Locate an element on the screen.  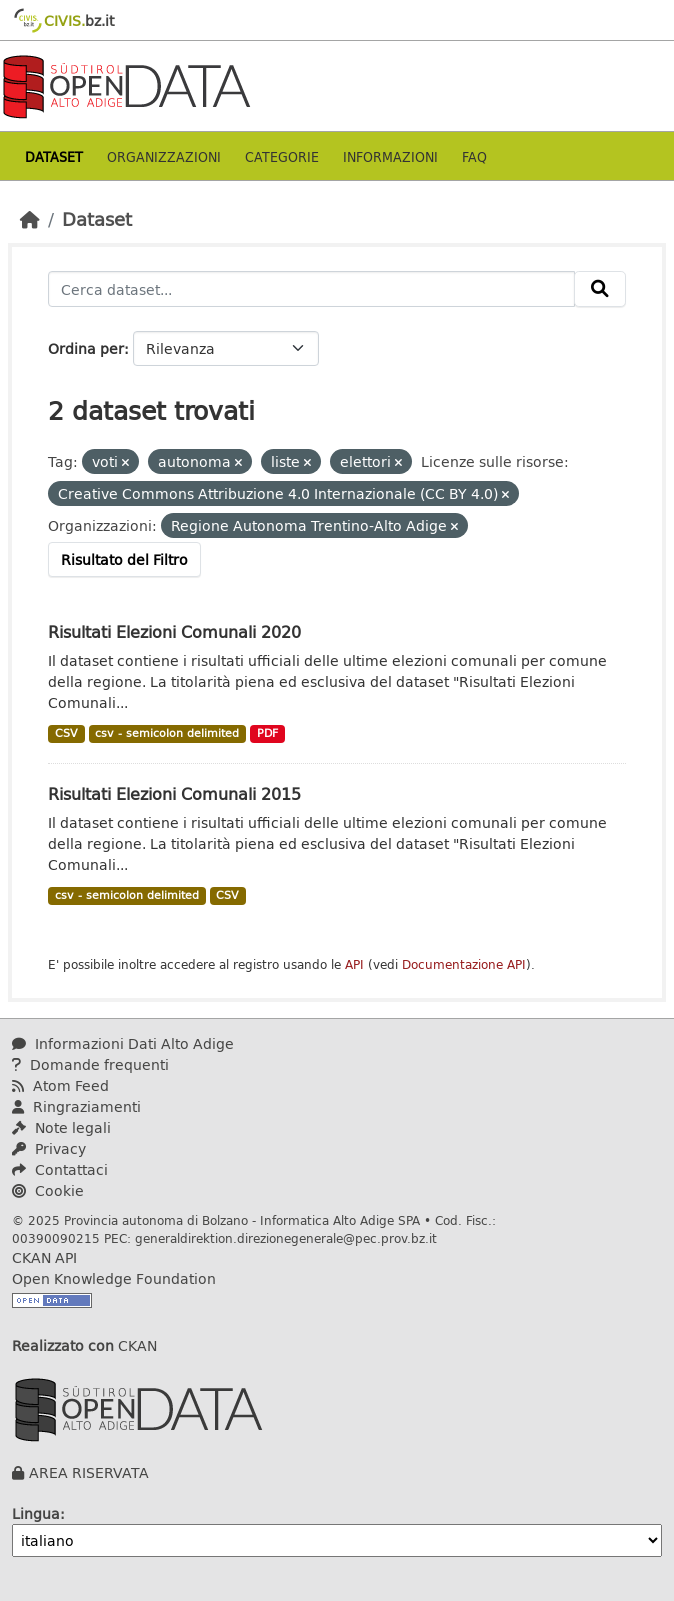
[Home] is located at coordinates (30, 219).